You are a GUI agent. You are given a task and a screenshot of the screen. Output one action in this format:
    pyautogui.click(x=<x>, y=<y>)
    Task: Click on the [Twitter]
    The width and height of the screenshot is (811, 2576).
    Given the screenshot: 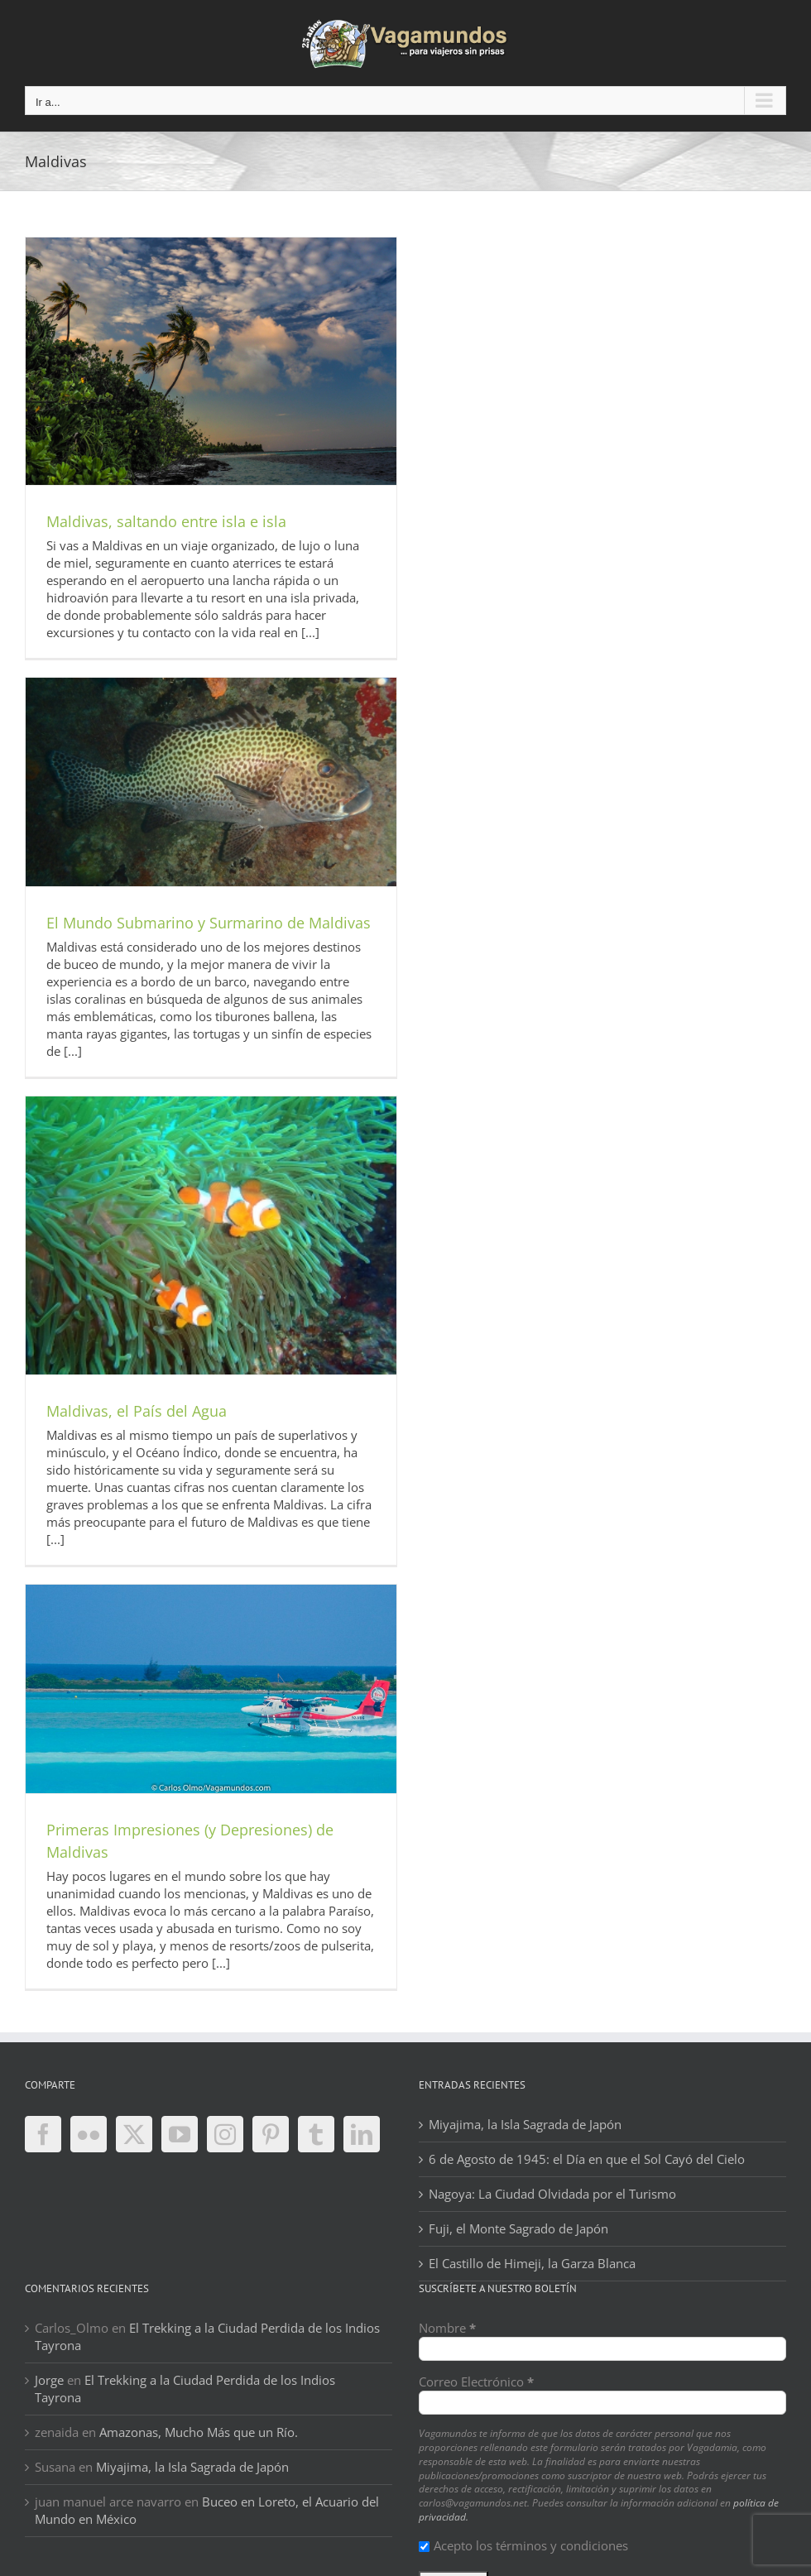 What is the action you would take?
    pyautogui.click(x=134, y=2134)
    